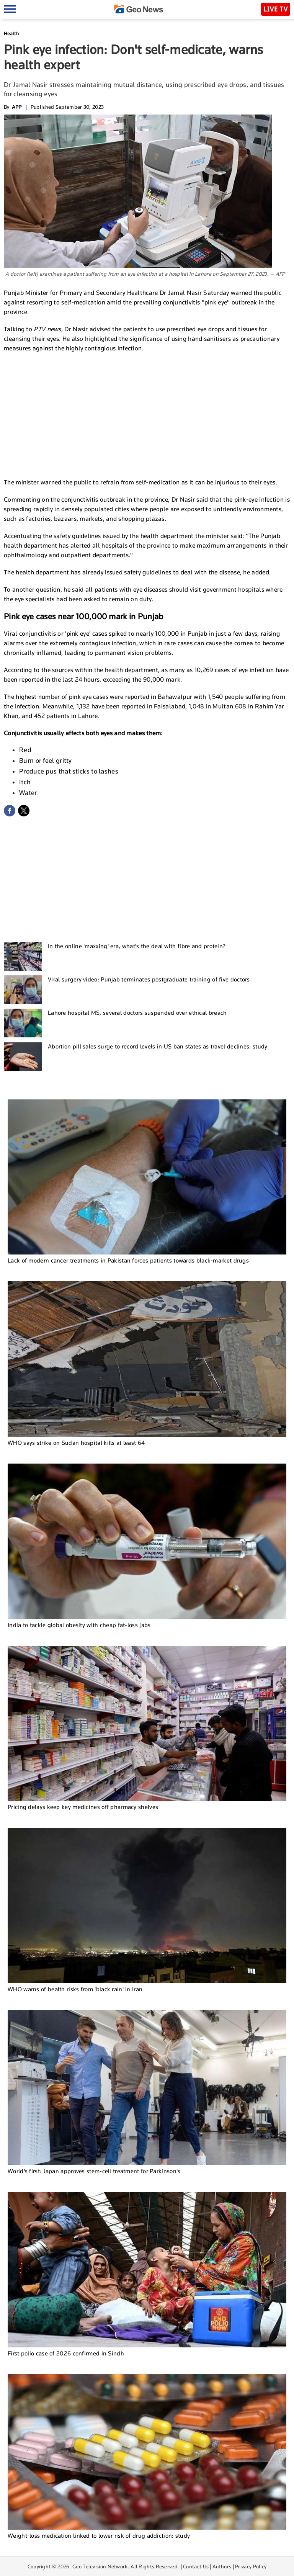 The image size is (294, 2576). I want to click on Privacy Policy, so click(250, 2566).